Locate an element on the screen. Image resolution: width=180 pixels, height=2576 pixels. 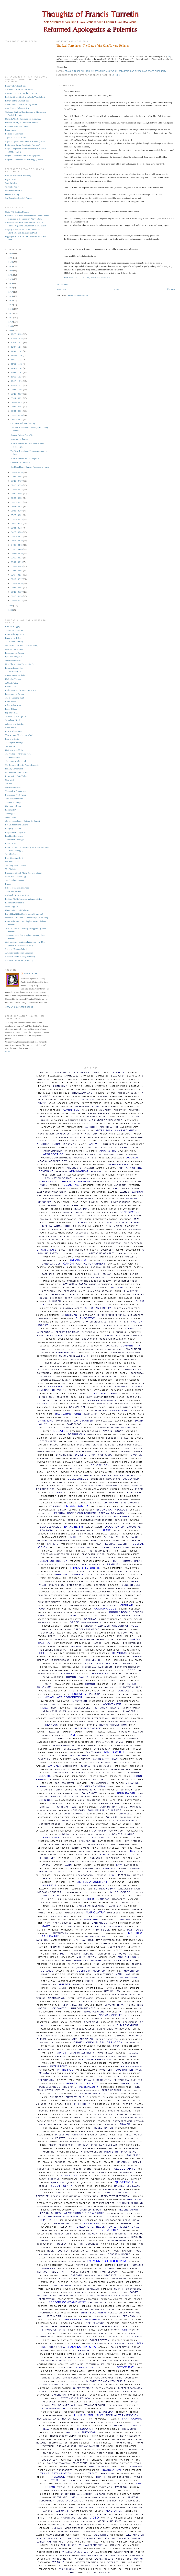
1 John is located at coordinates (95, 1072).